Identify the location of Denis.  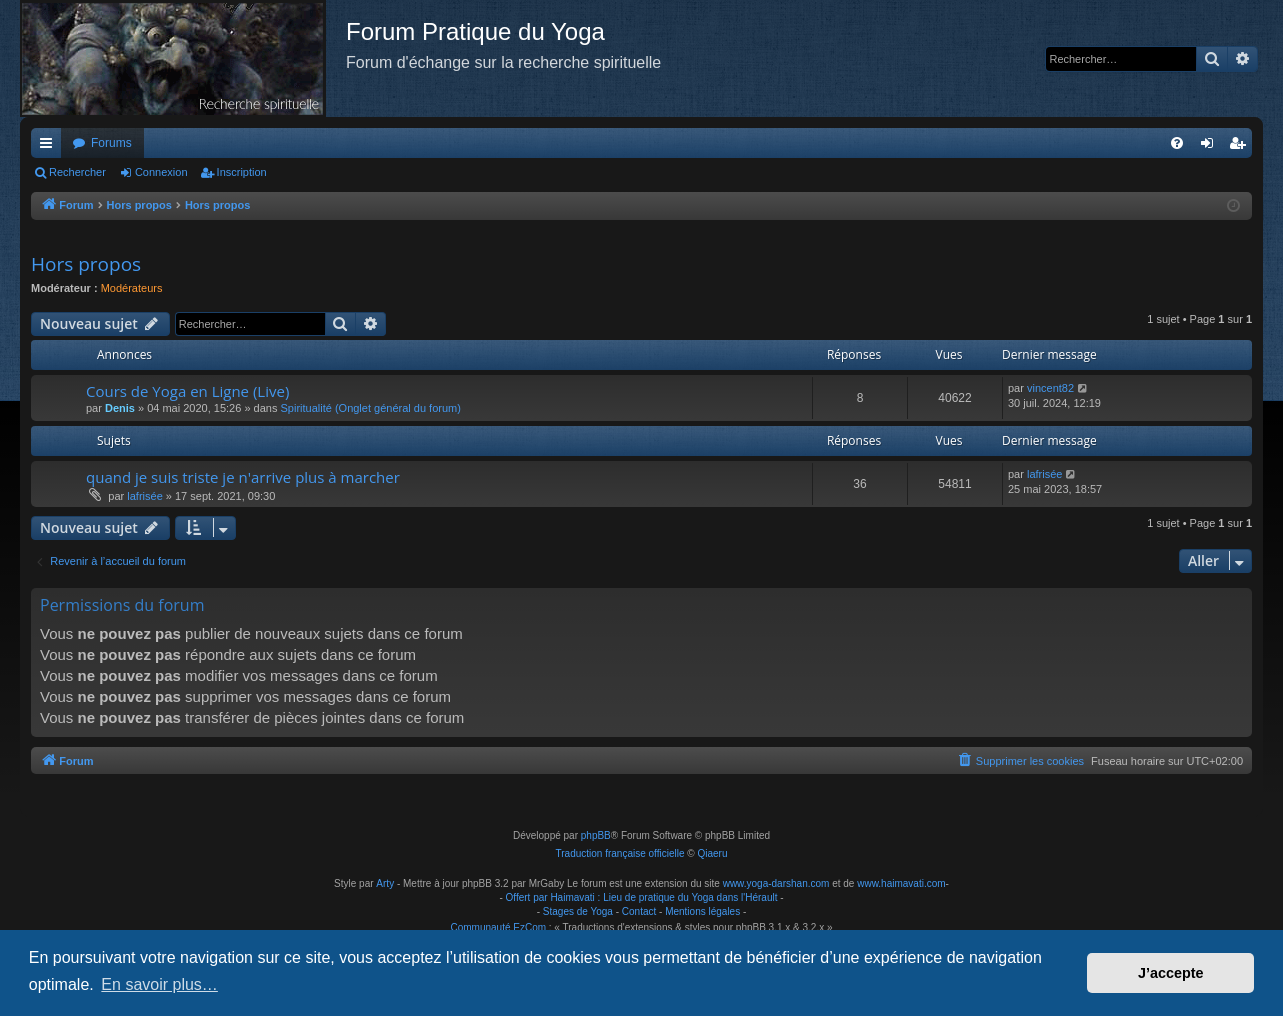
(120, 408).